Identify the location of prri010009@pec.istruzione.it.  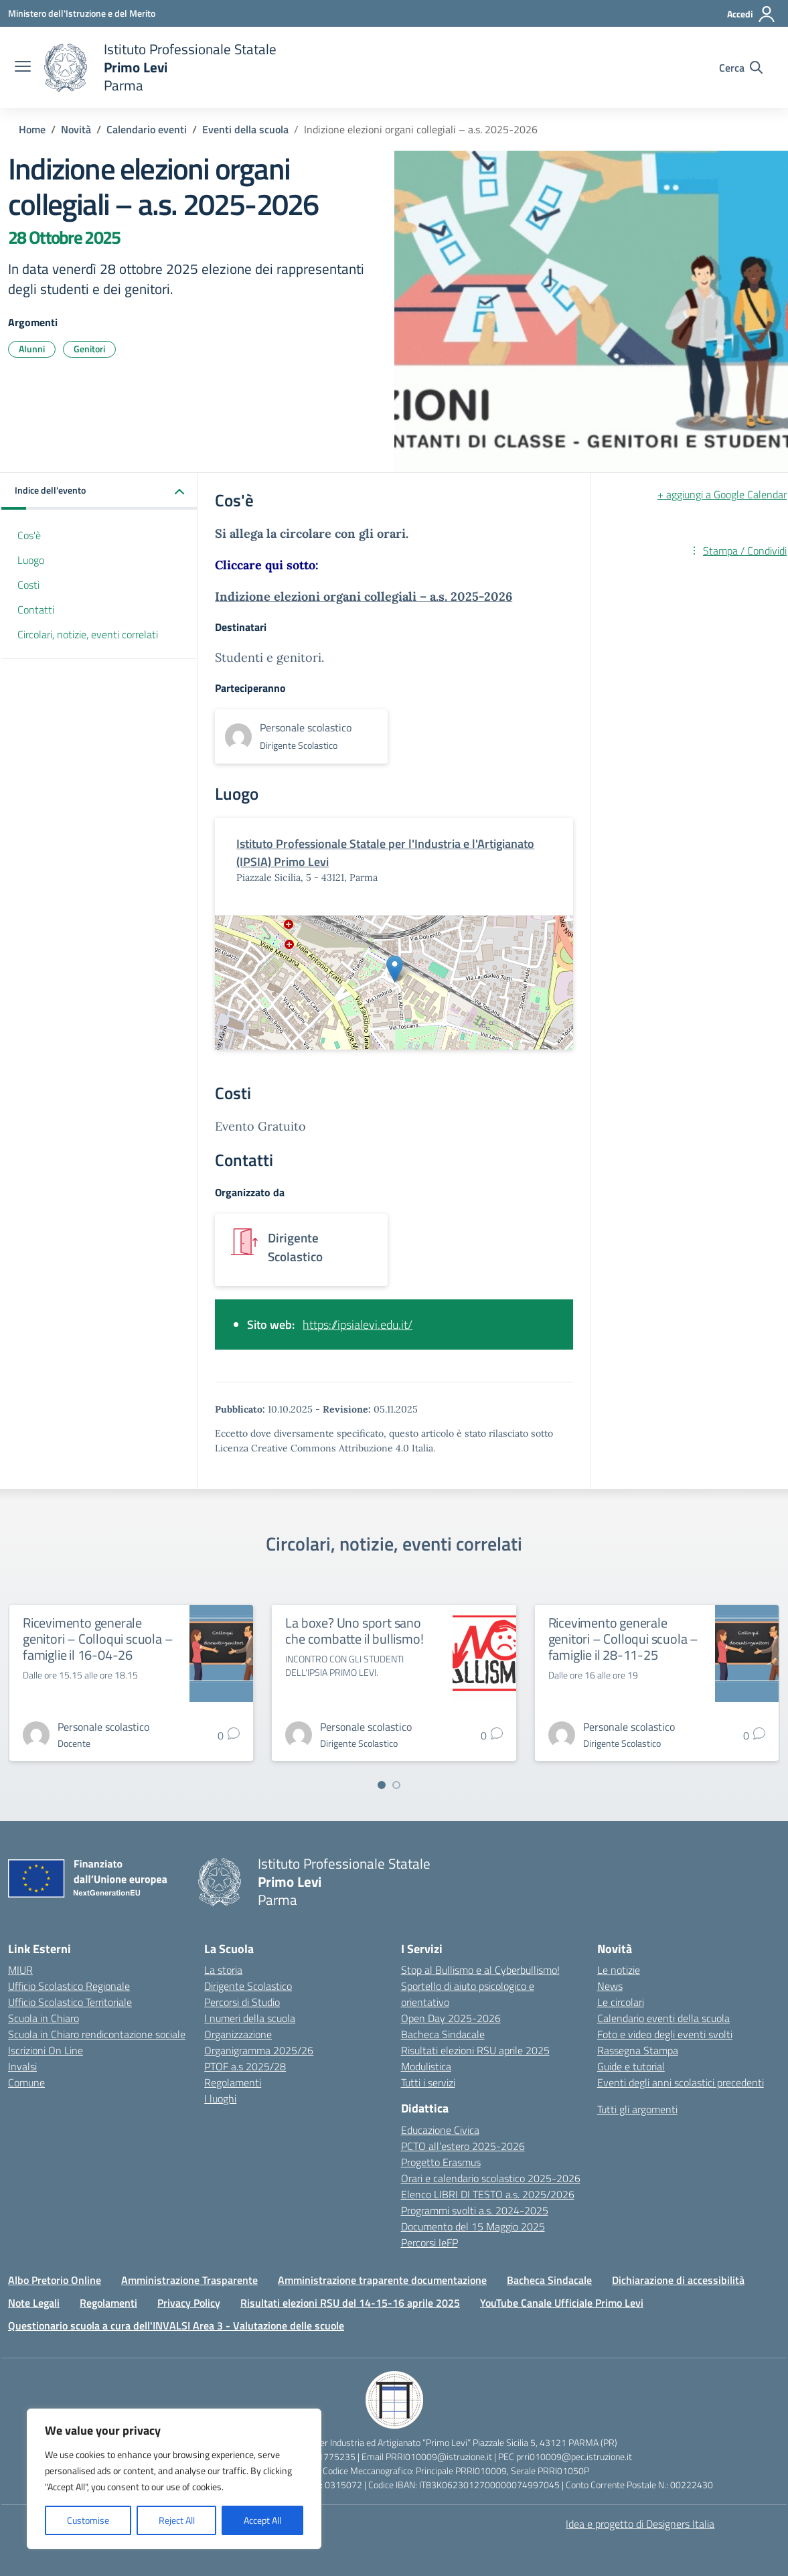
(574, 2456).